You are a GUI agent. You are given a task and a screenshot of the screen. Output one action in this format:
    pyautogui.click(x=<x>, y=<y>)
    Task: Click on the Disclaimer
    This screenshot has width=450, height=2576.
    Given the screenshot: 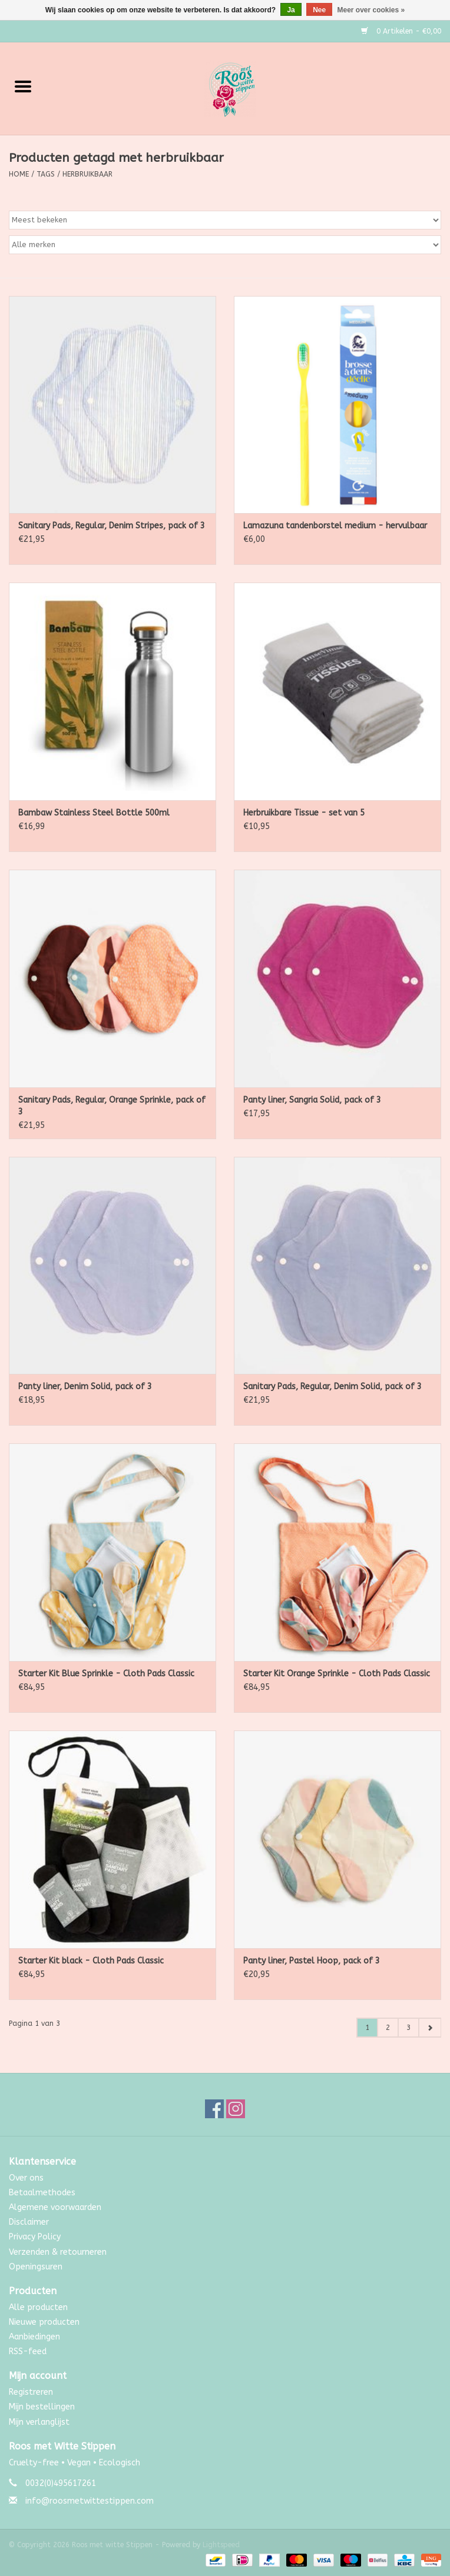 What is the action you would take?
    pyautogui.click(x=29, y=2222)
    